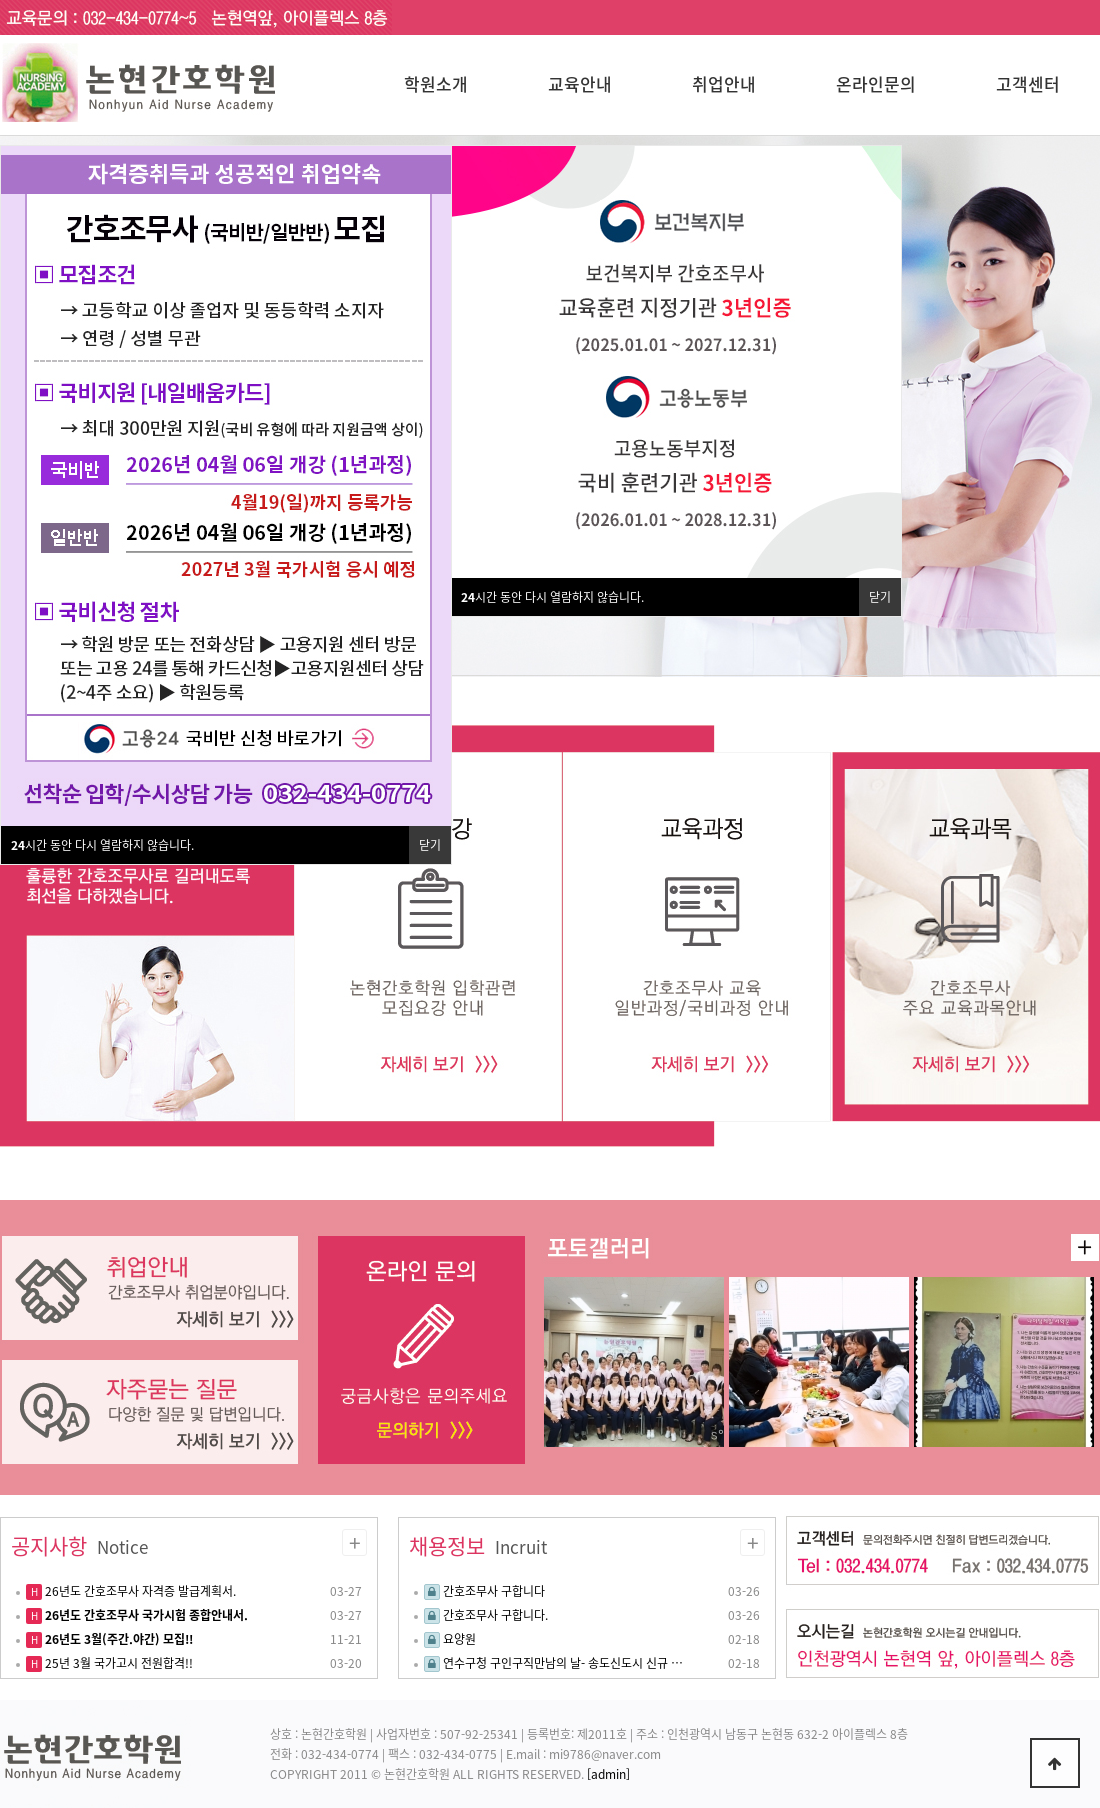 This screenshot has height=1808, width=1100. Describe the element at coordinates (724, 83) in the screenshot. I see `취업안내` at that location.